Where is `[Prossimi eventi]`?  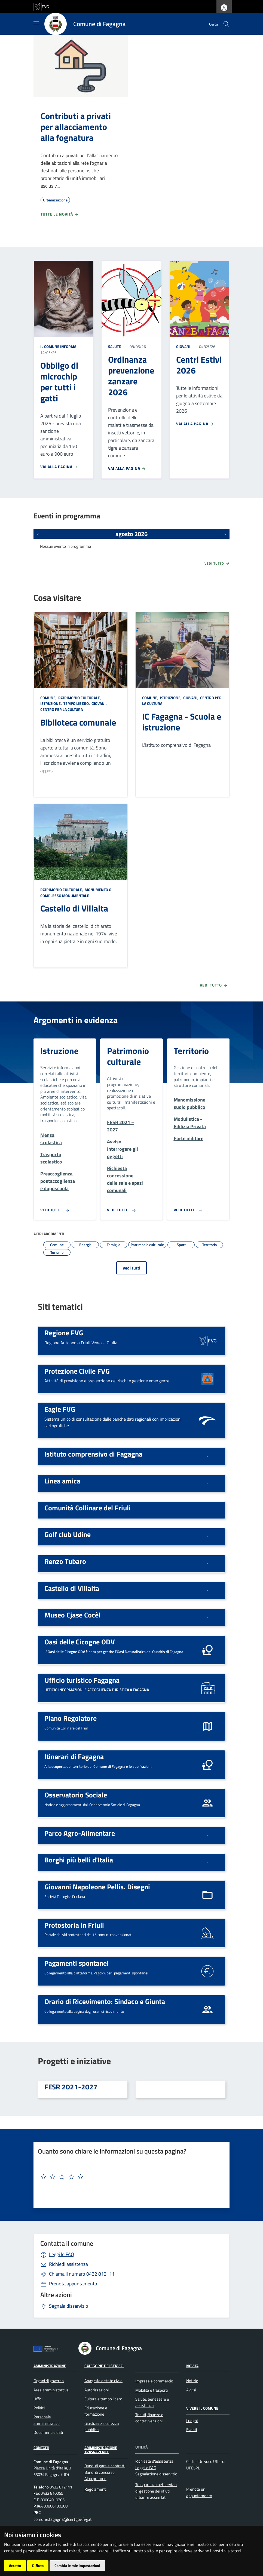
[Prossimi eventi] is located at coordinates (225, 534).